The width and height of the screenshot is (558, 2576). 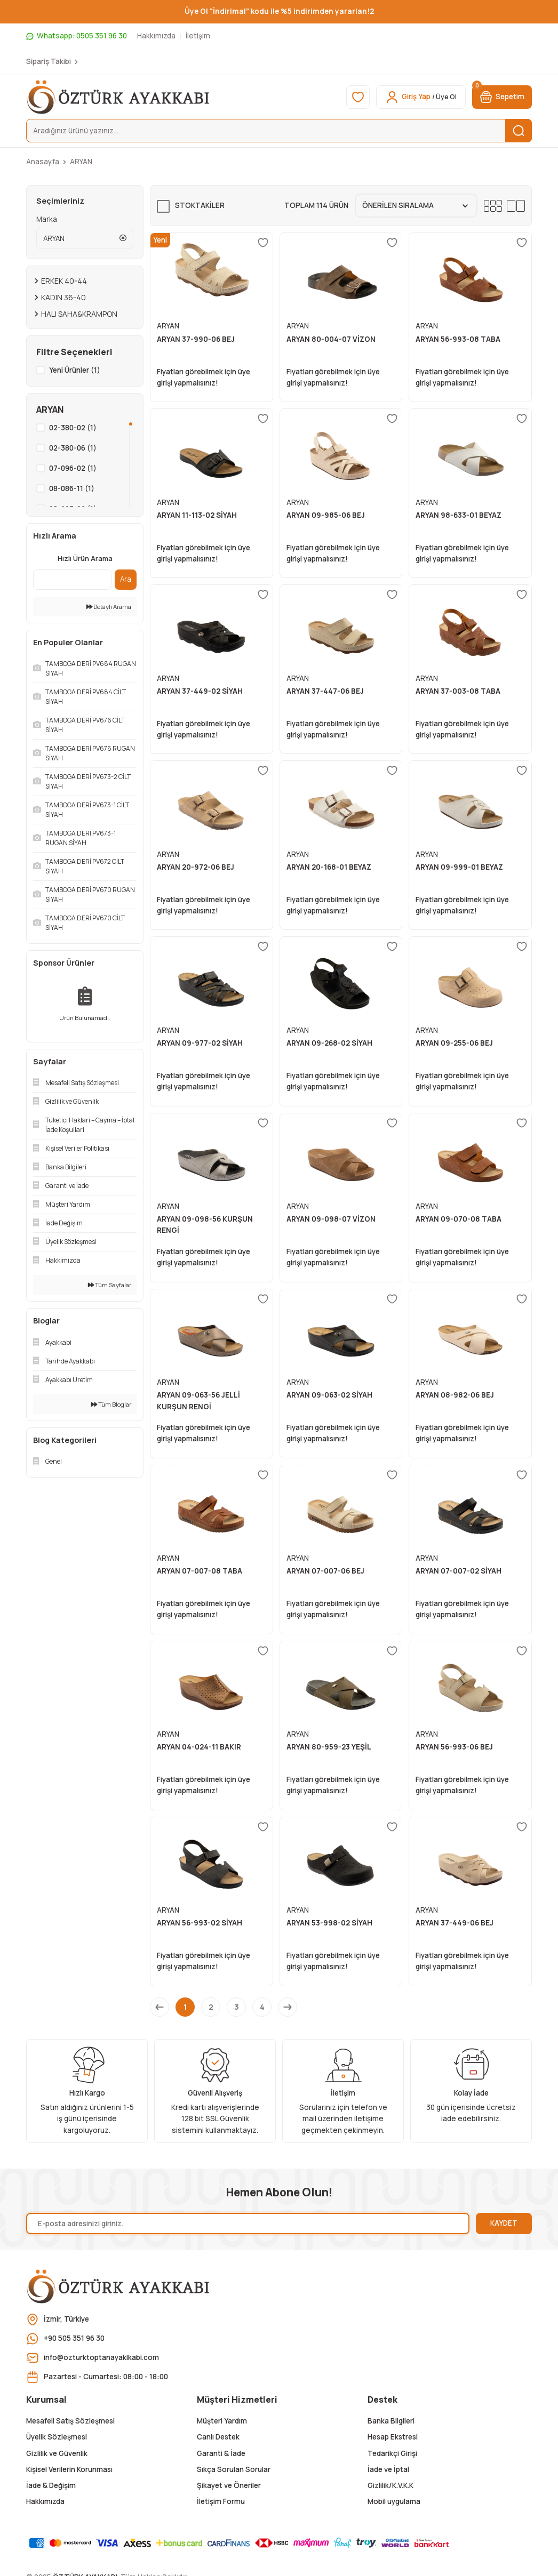 I want to click on Canlı Destek, so click(x=218, y=2437).